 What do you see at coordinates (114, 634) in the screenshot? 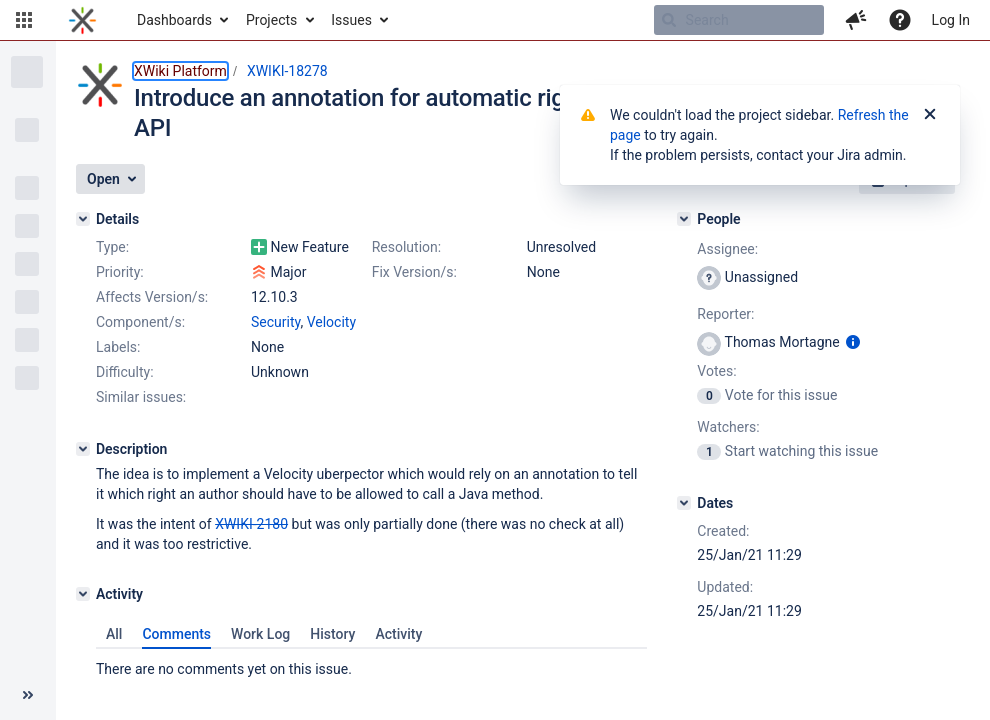
I see `All` at bounding box center [114, 634].